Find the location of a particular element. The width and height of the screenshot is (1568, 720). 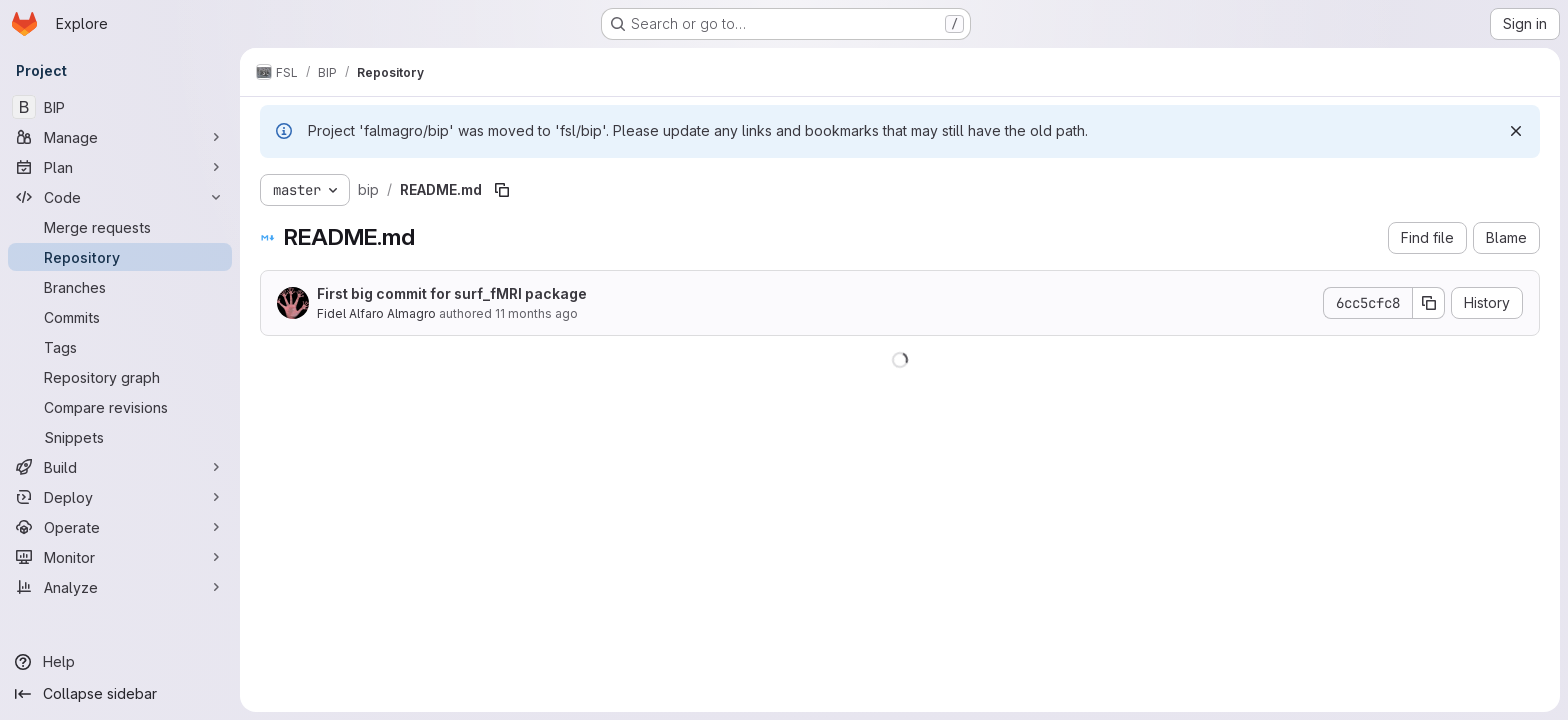

Fidel Alfaro Almagro is located at coordinates (376, 313).